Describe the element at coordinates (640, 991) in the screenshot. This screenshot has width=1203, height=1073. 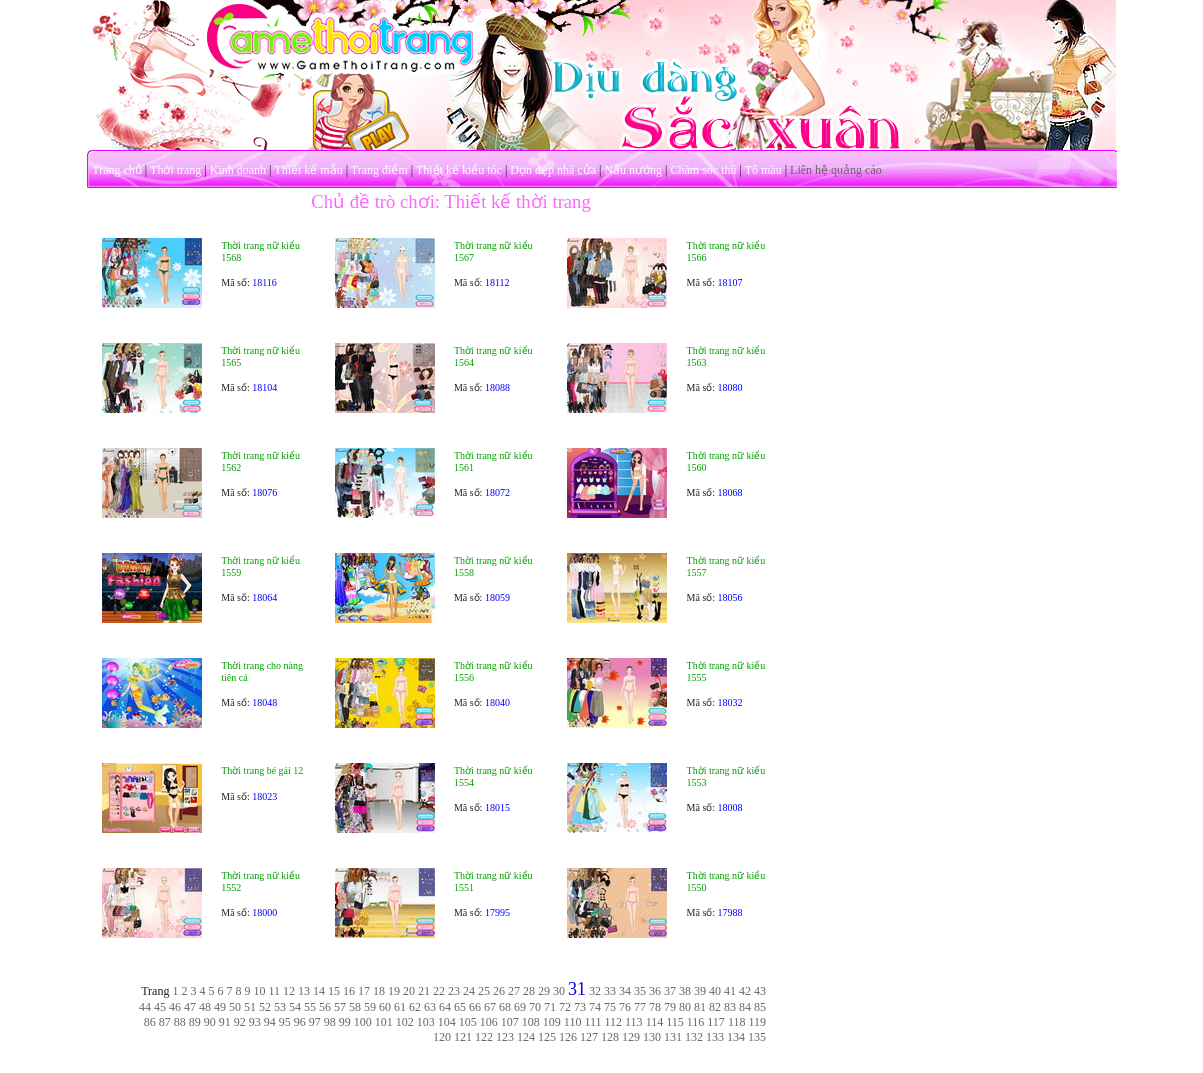
I see `35` at that location.